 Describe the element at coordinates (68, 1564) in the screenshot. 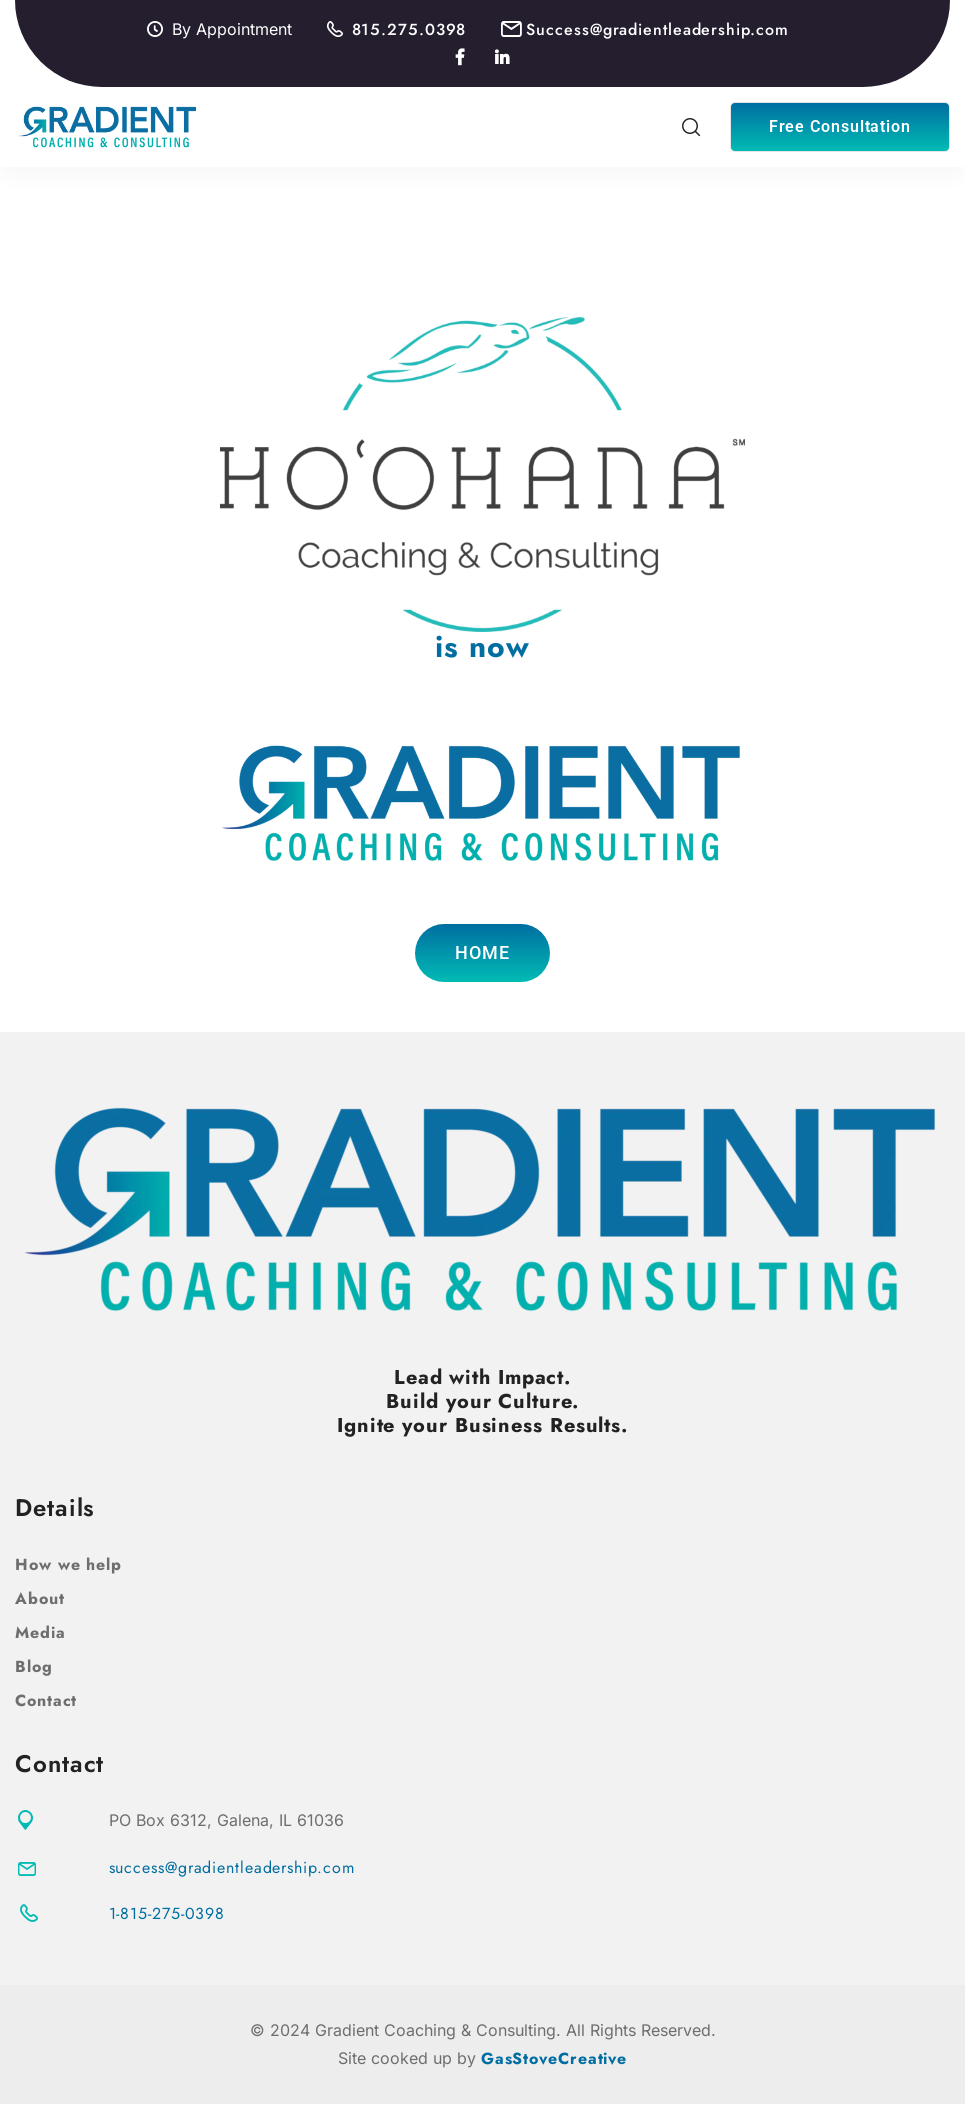

I see `How we help` at that location.